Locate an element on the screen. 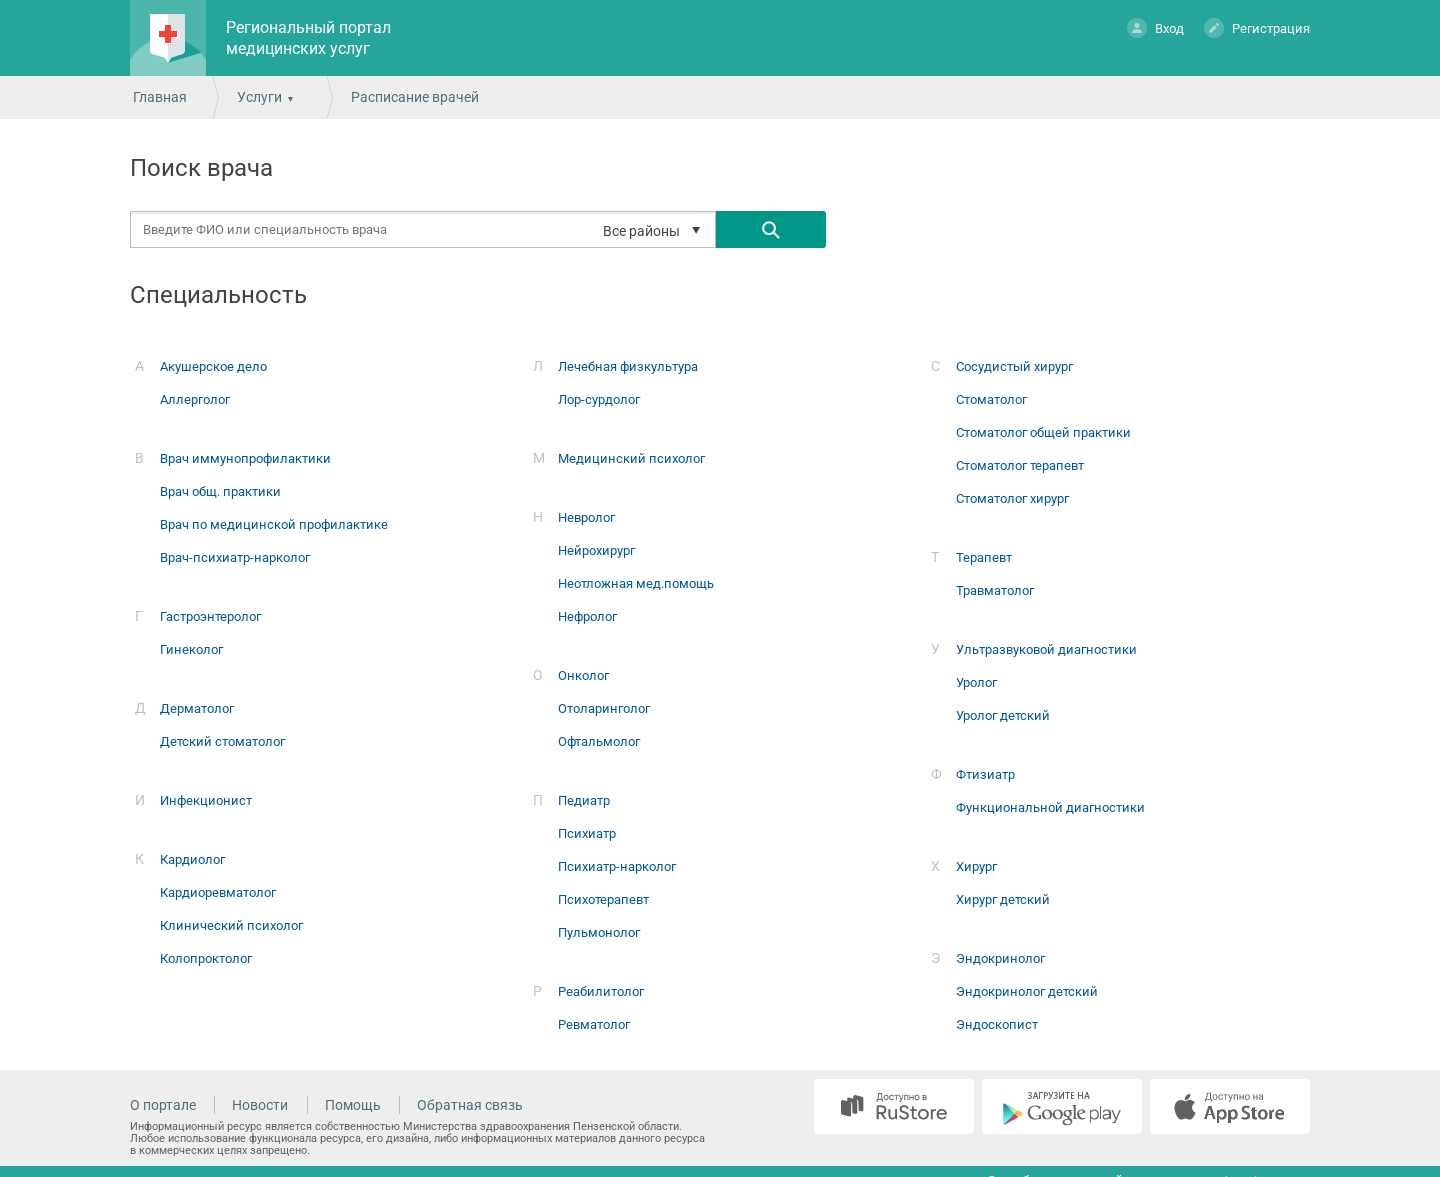 This screenshot has width=1440, height=1177. Дерматолог is located at coordinates (197, 708).